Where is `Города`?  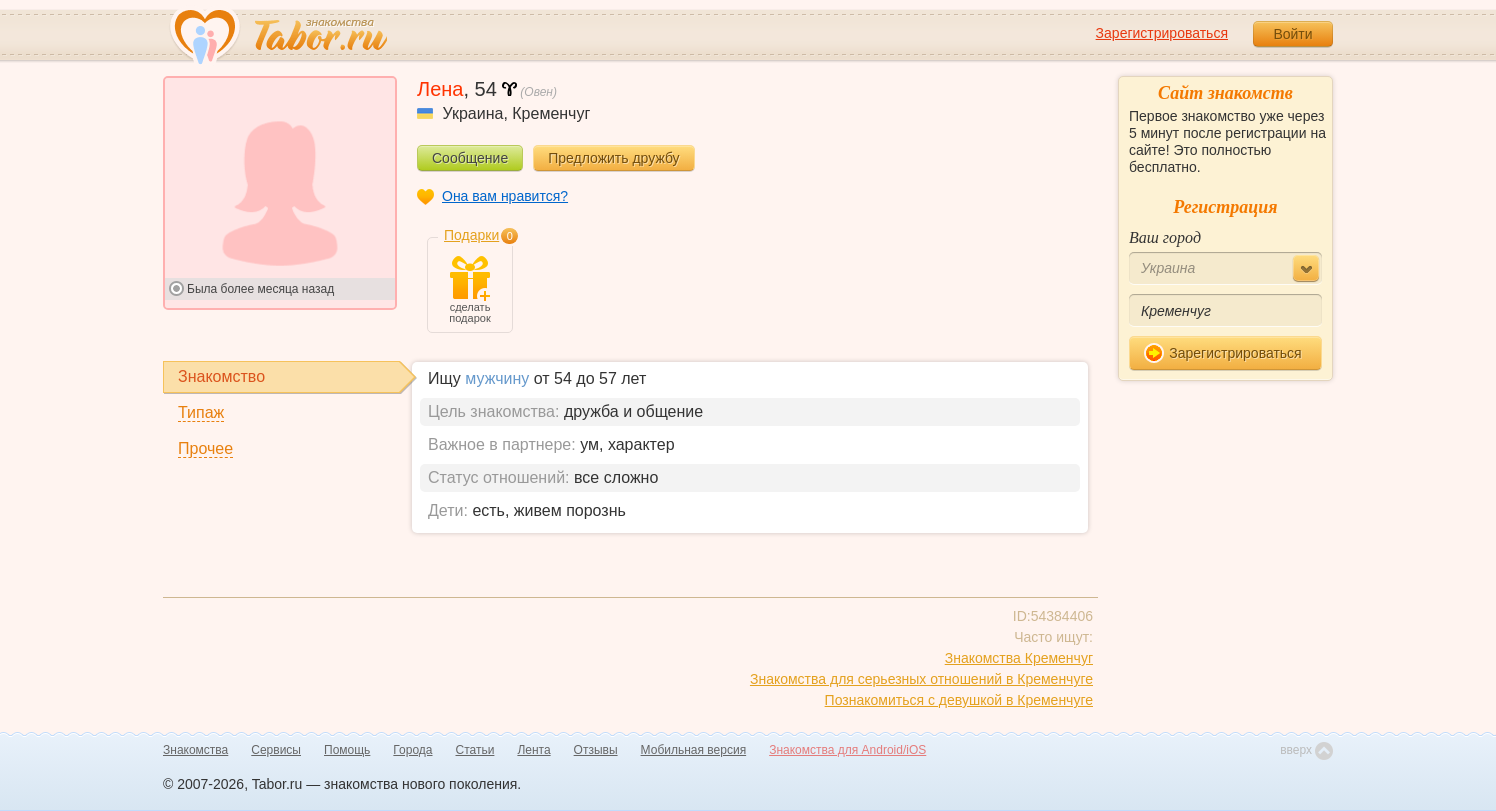 Города is located at coordinates (412, 750).